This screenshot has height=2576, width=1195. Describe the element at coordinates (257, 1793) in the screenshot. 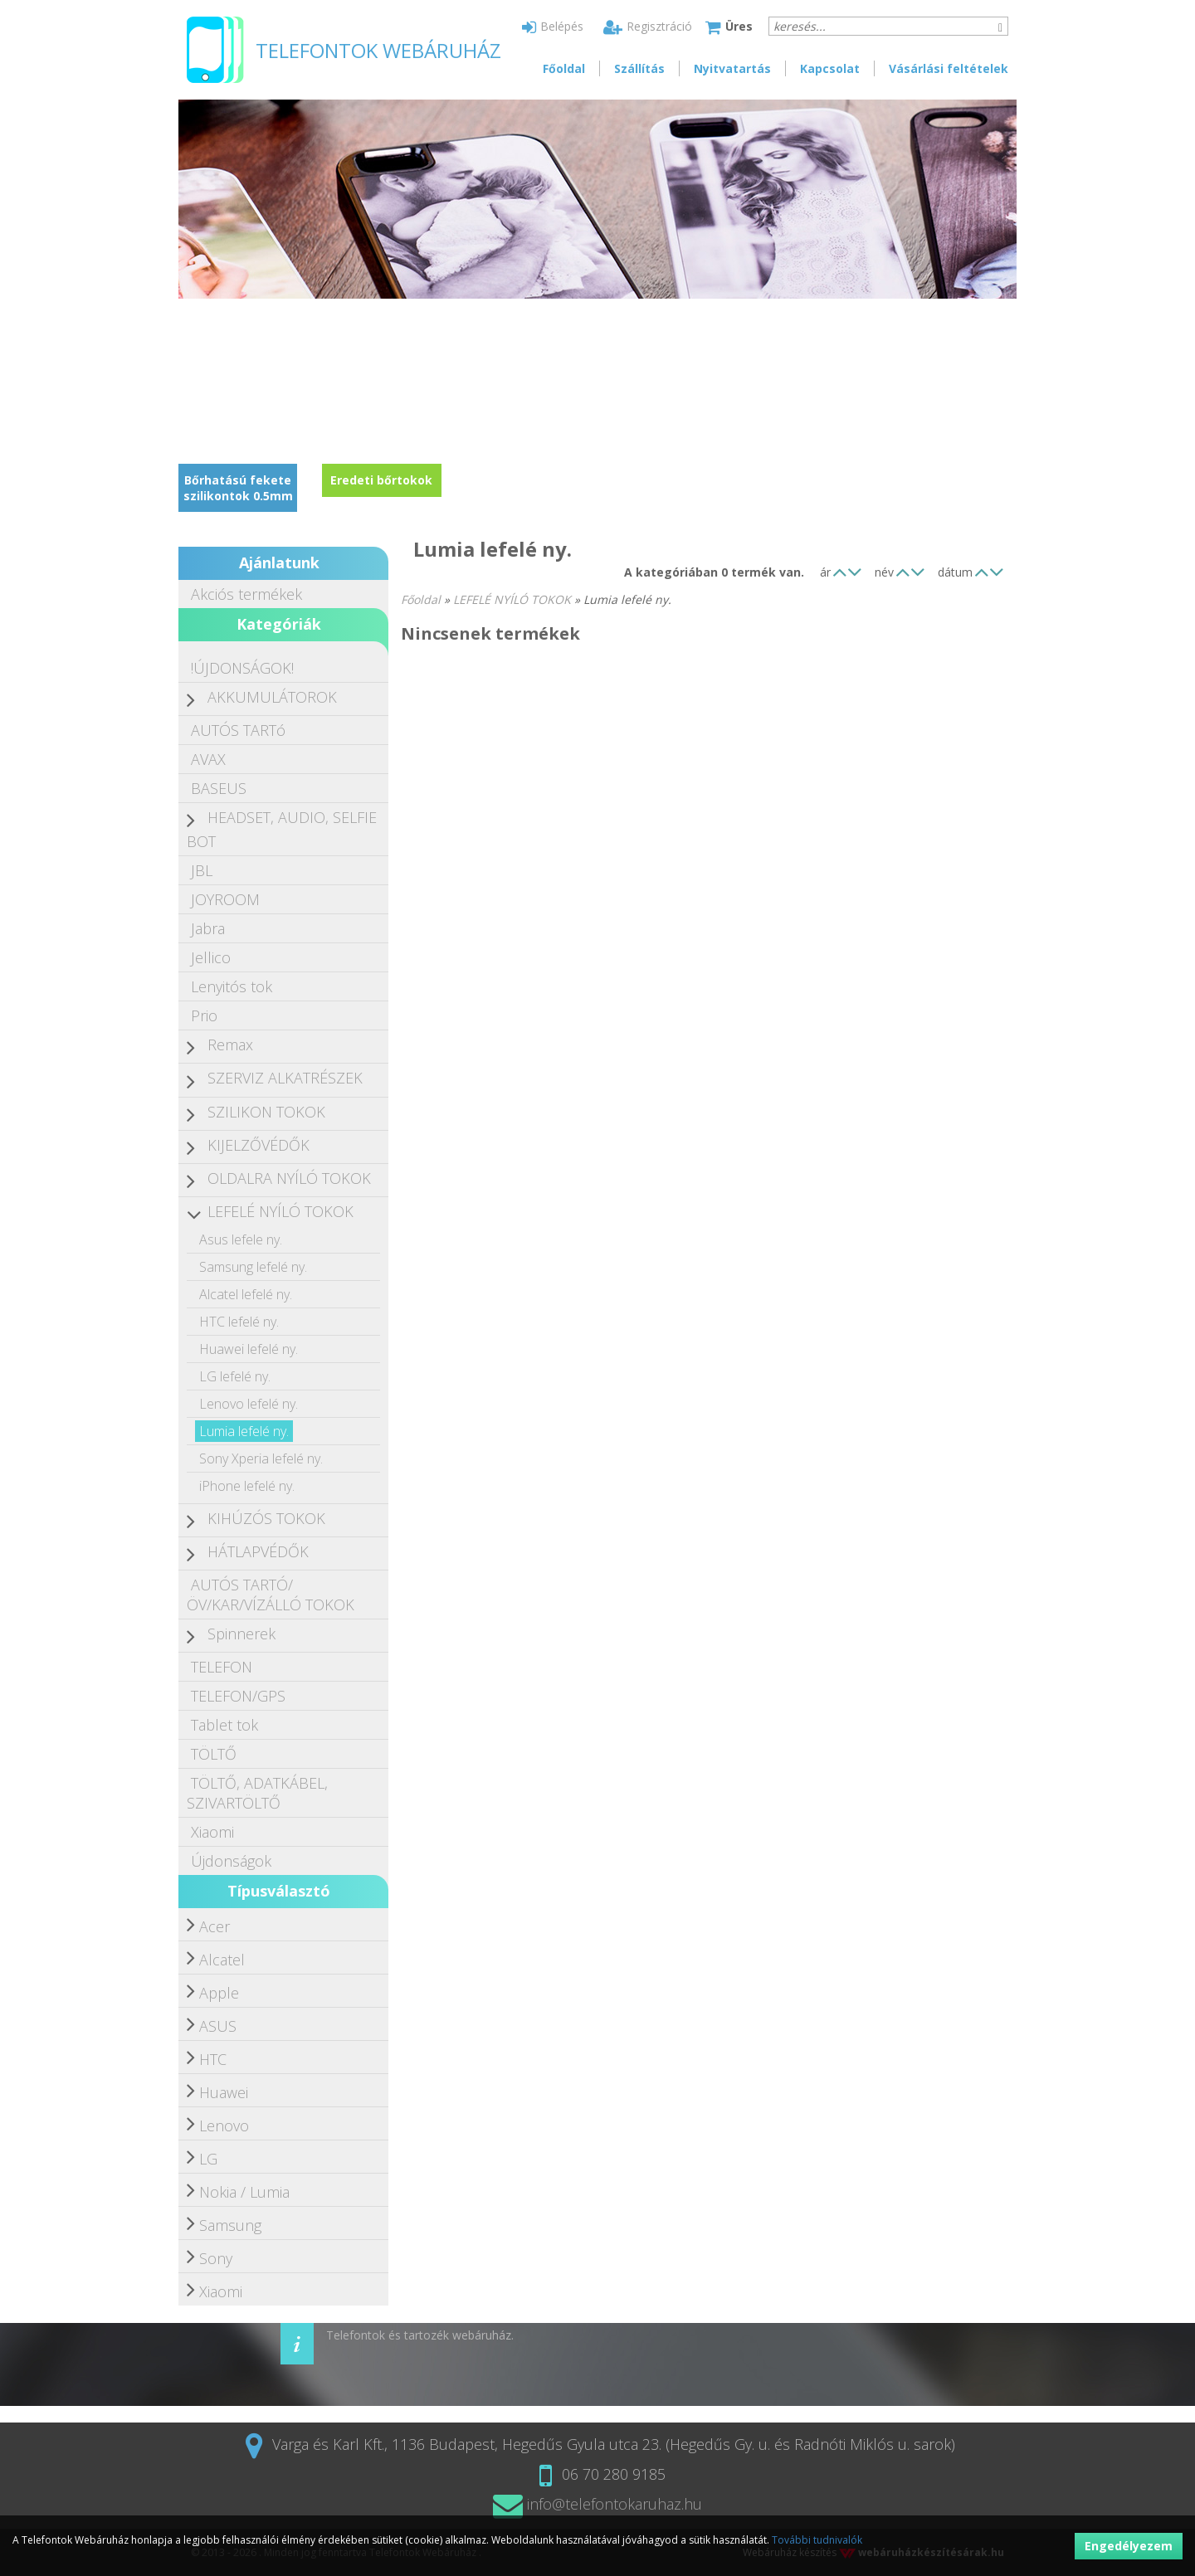

I see `TÖLTŐ, ADATKÁBEL, SZIVARTÖLTŐ` at that location.